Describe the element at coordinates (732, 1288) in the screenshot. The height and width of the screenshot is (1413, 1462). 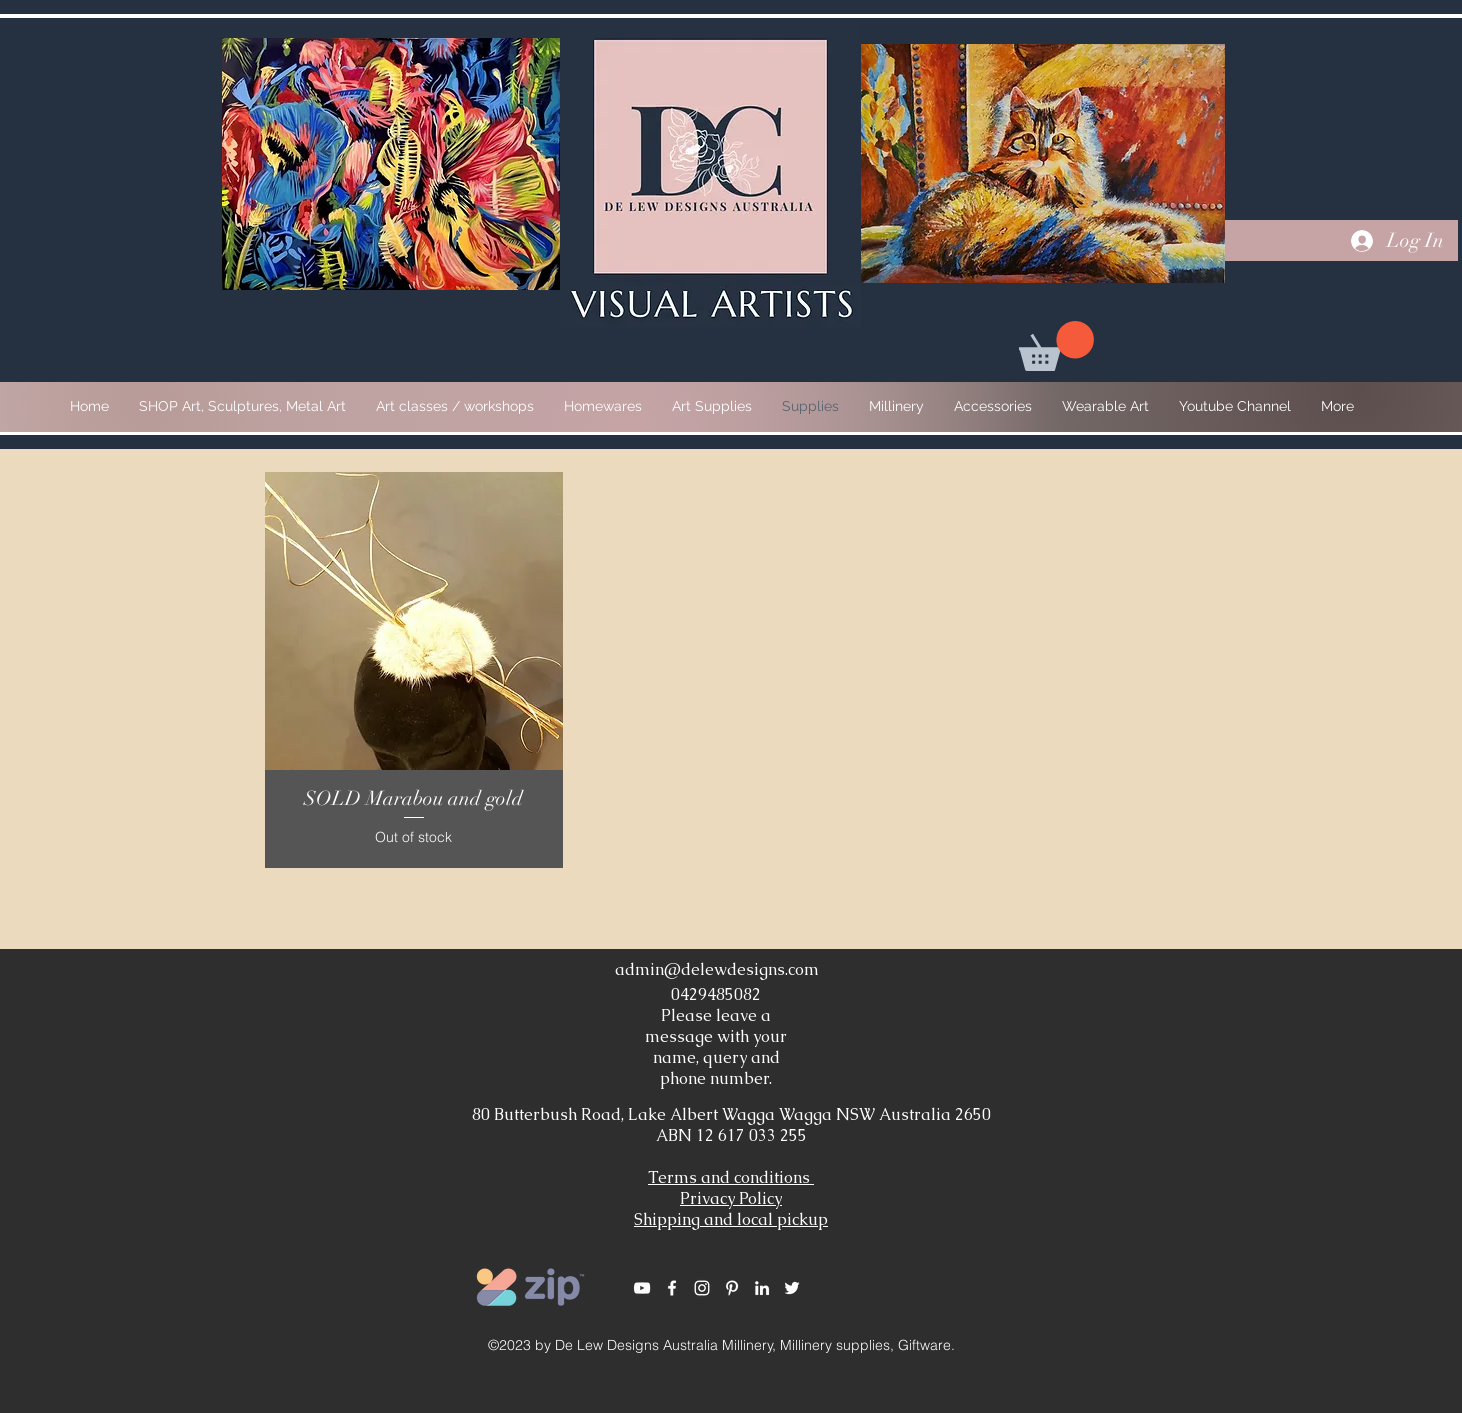
I see `[White Pinterest Icon]` at that location.